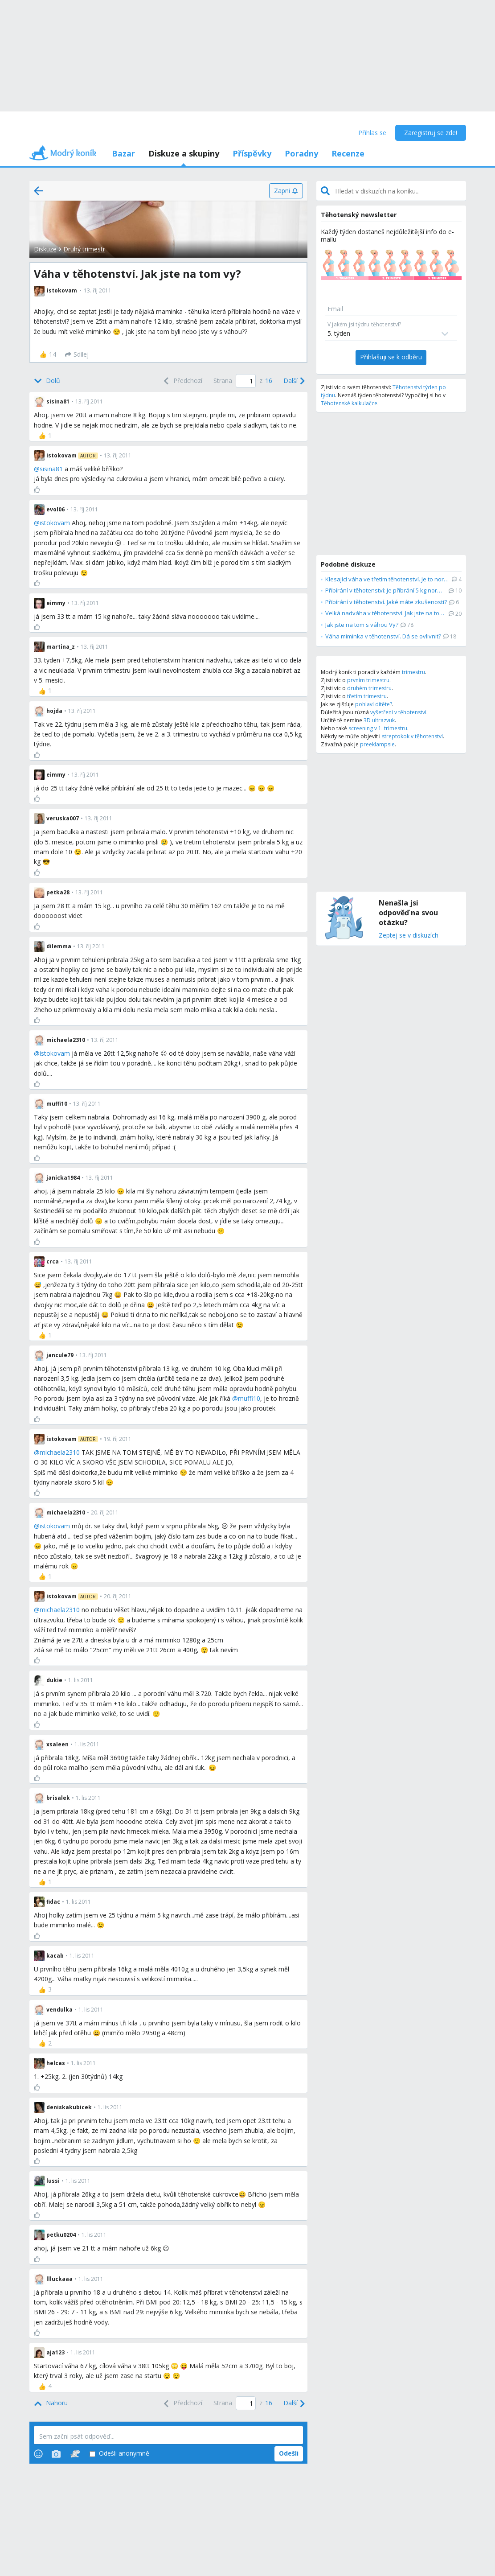  What do you see at coordinates (377, 728) in the screenshot?
I see `screening v 1. trimestru` at bounding box center [377, 728].